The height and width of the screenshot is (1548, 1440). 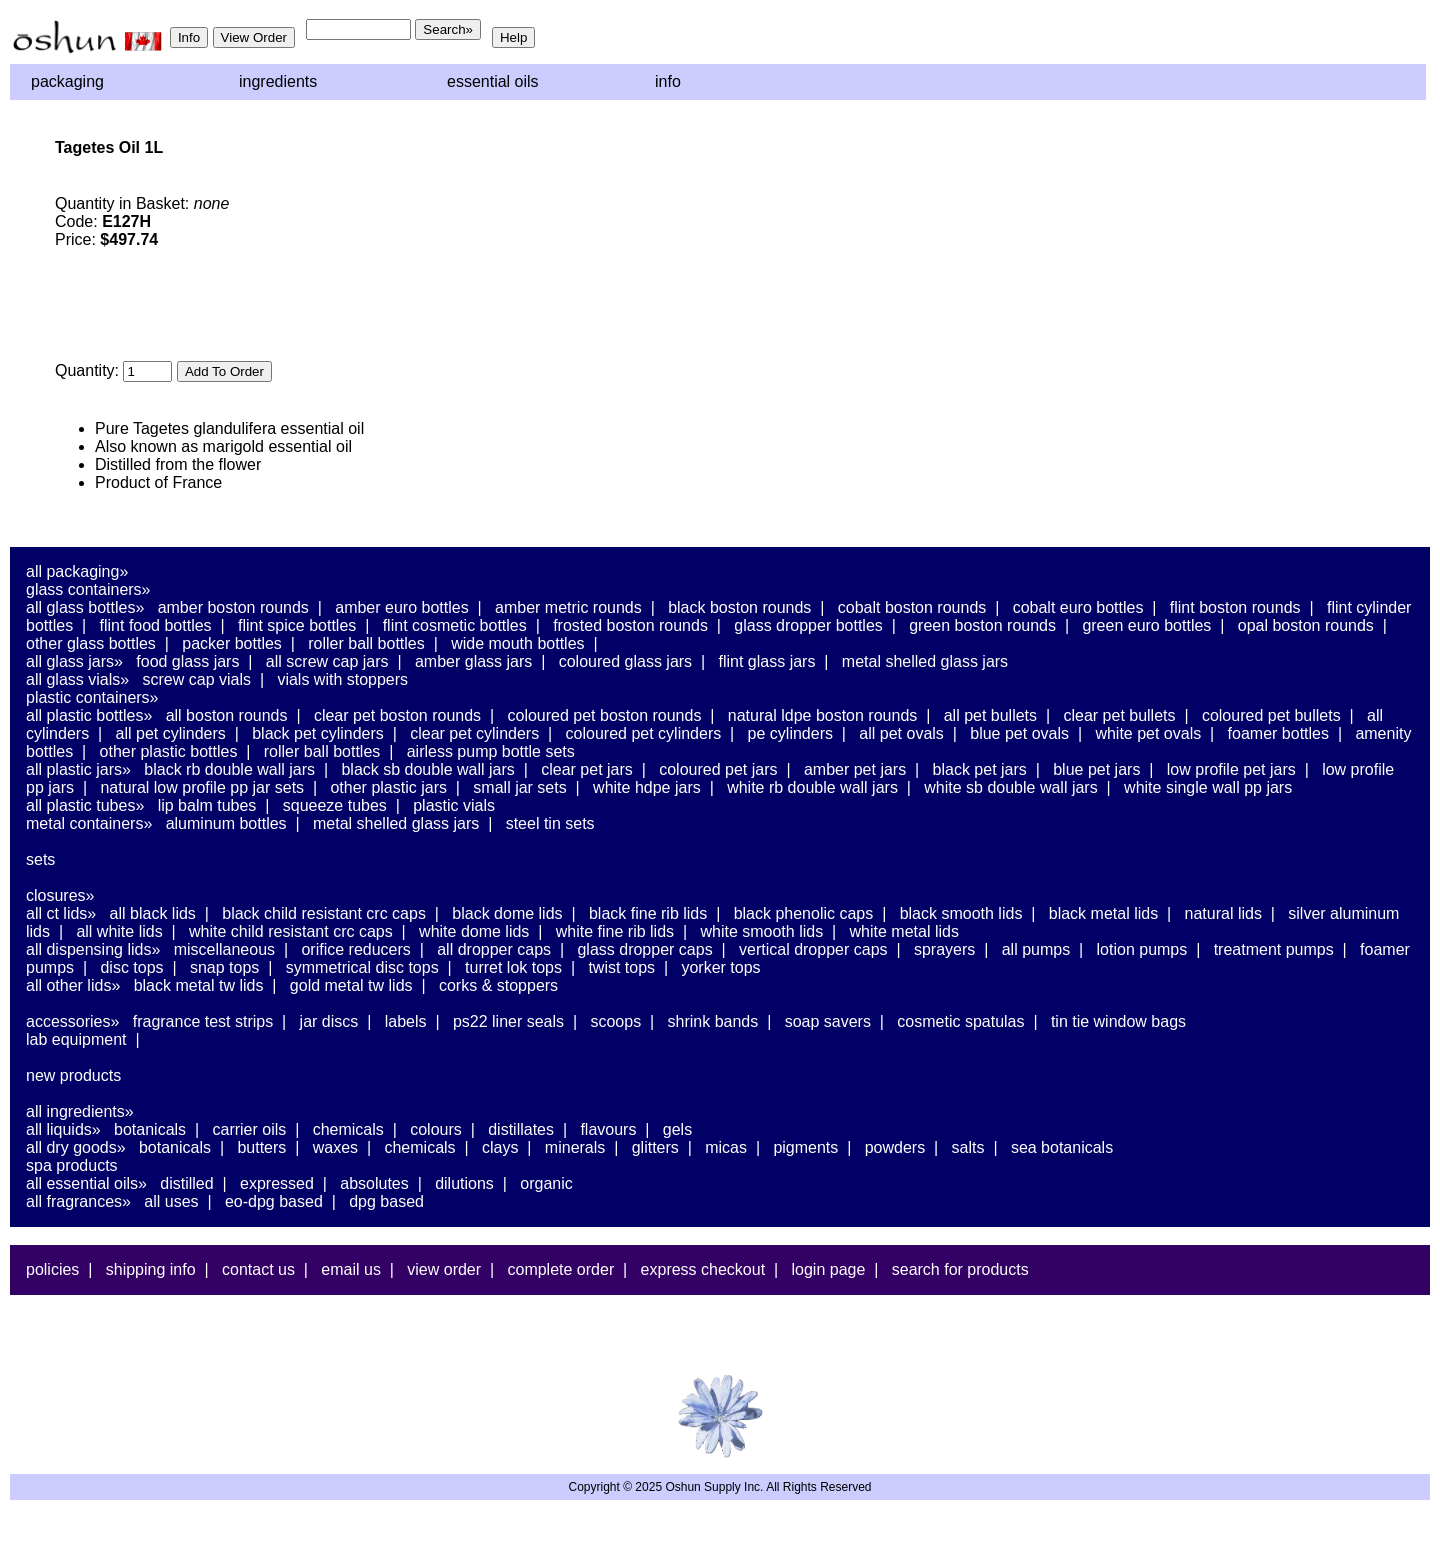 I want to click on All Glass Vials», so click(x=77, y=679).